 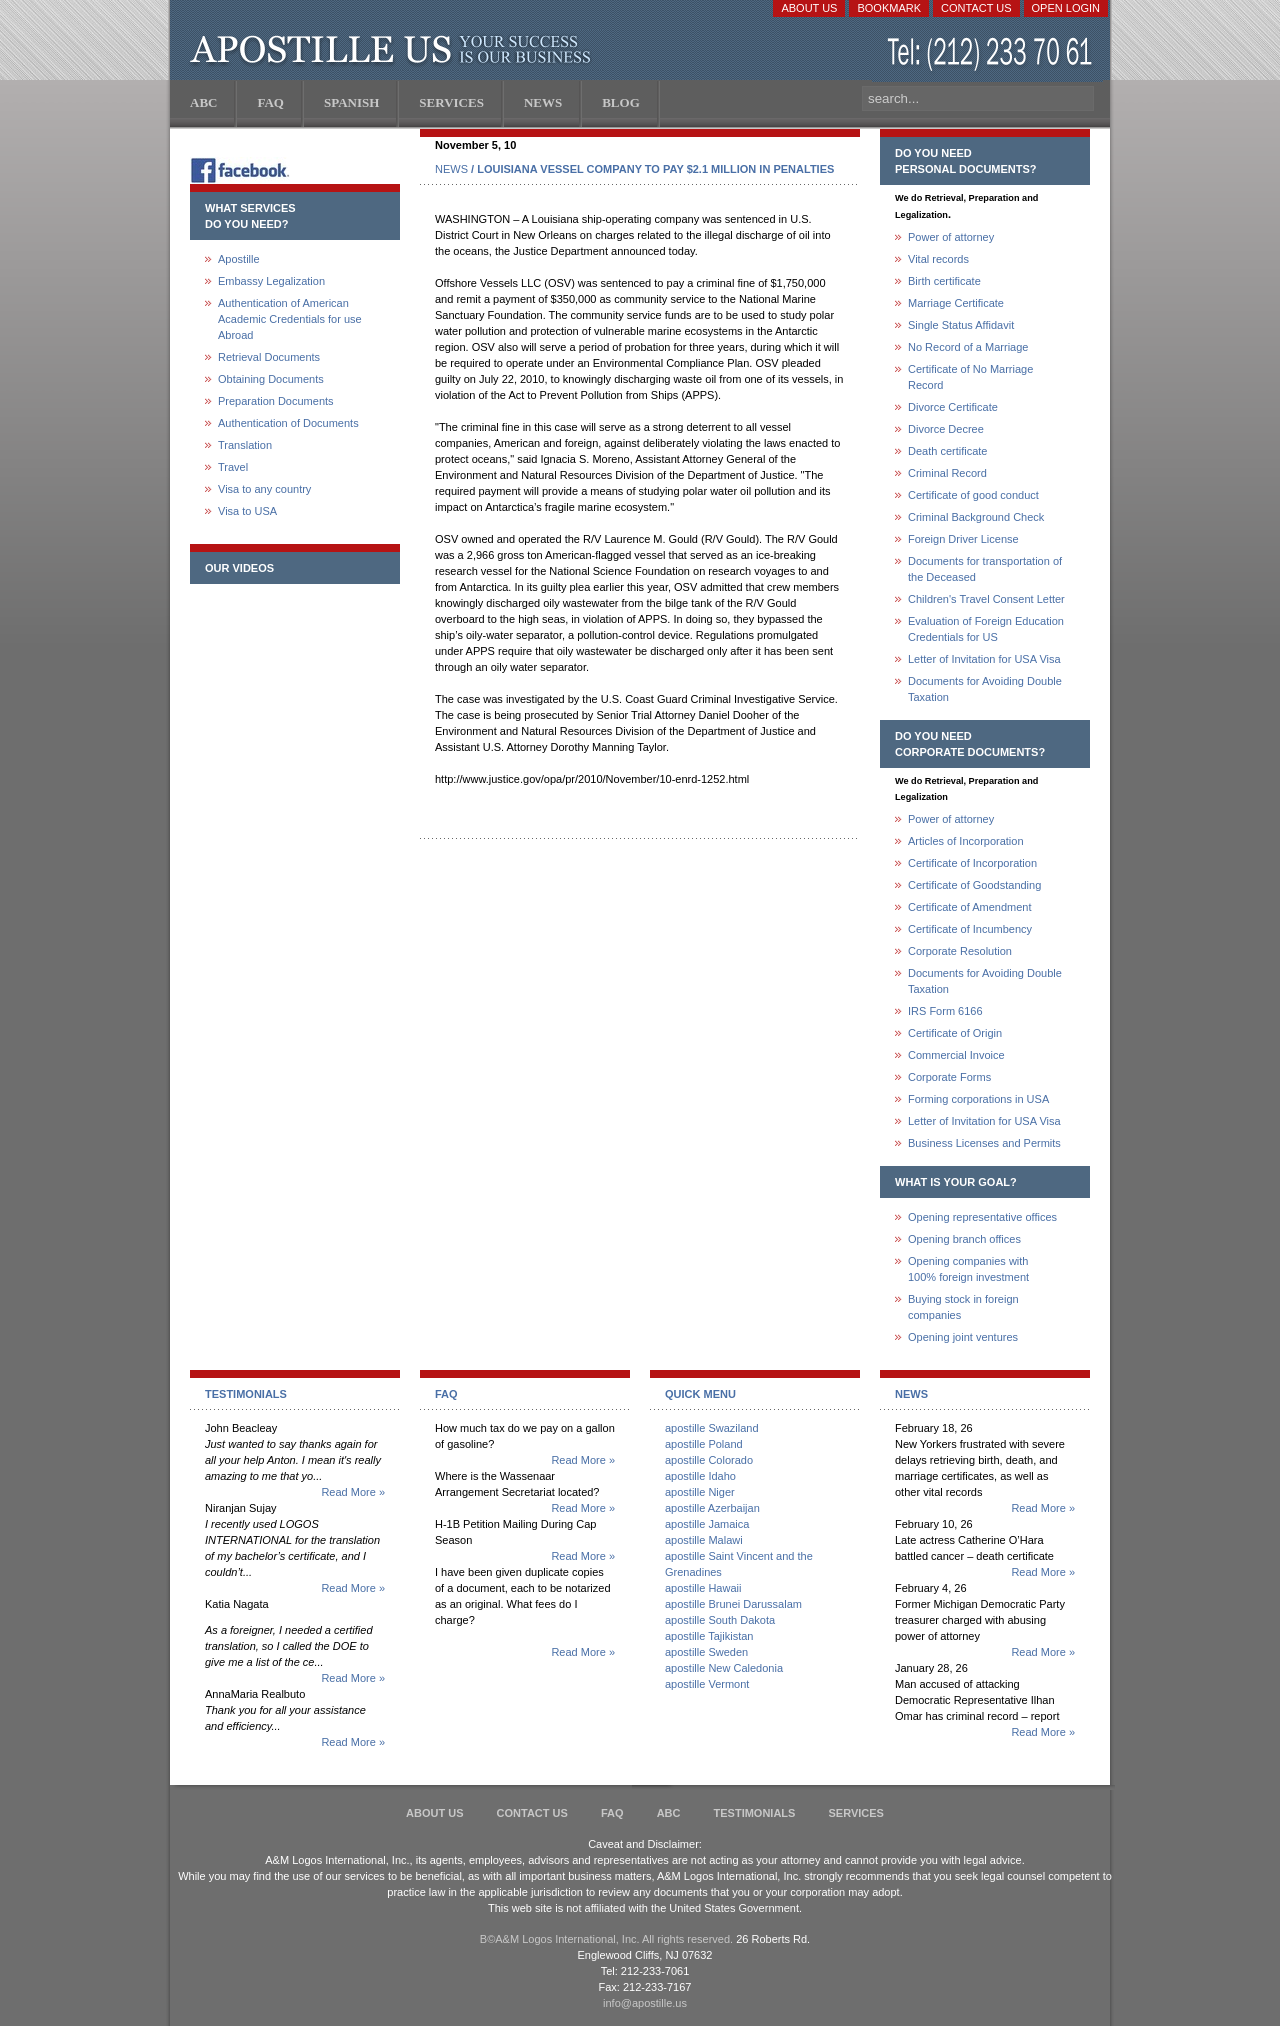 What do you see at coordinates (1066, 8) in the screenshot?
I see `Open login` at bounding box center [1066, 8].